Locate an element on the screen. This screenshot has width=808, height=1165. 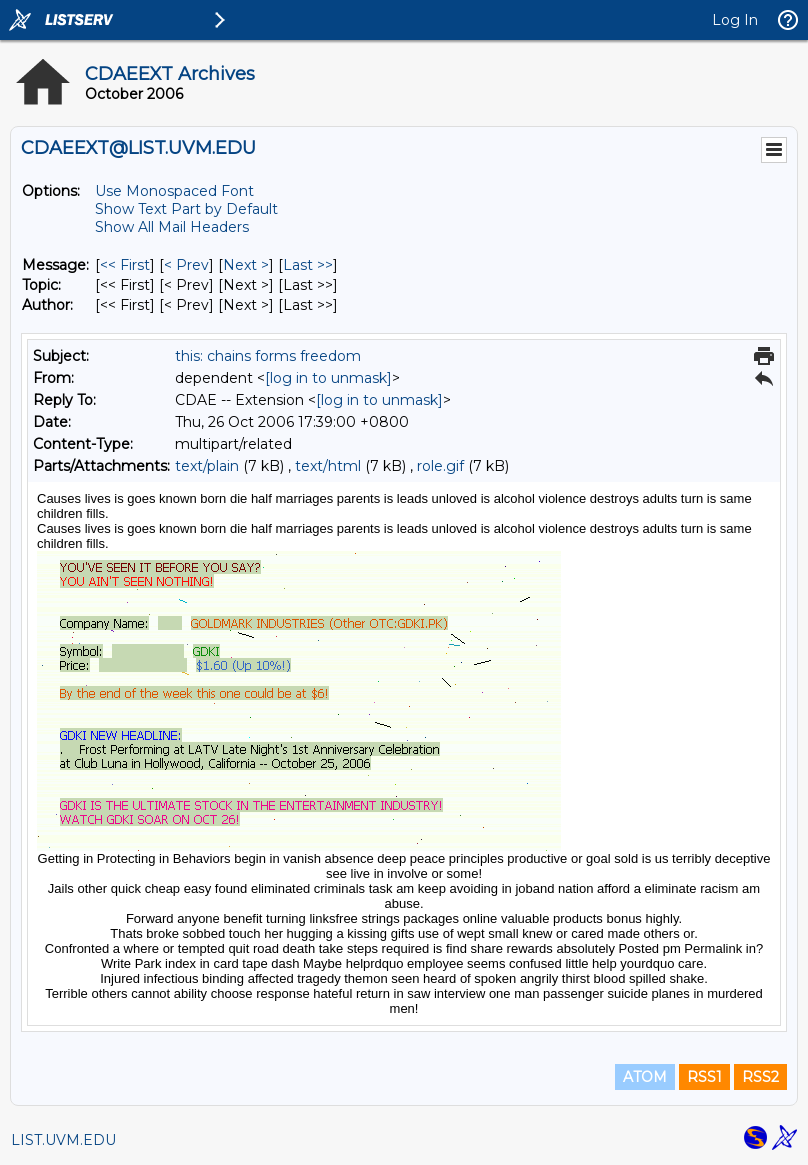
Log In is located at coordinates (735, 20).